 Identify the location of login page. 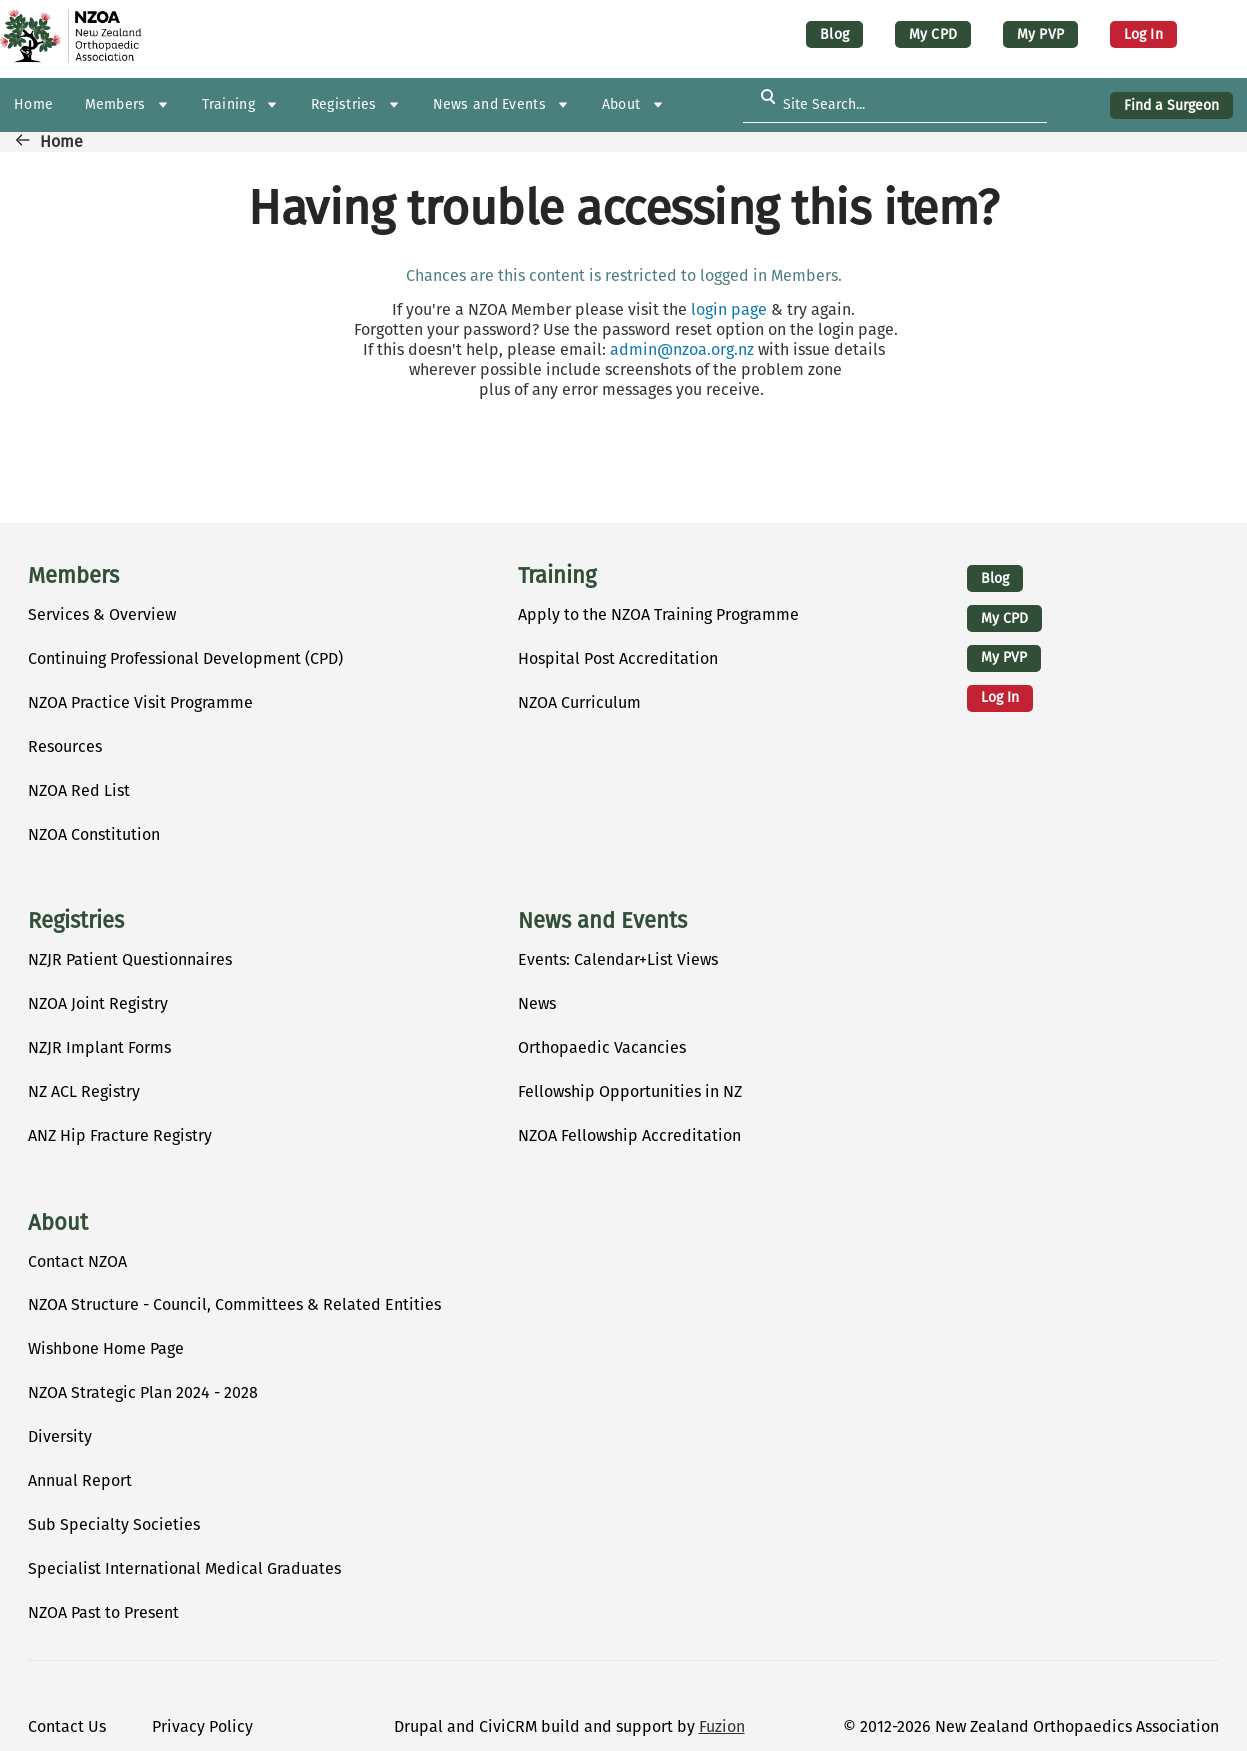
(729, 309).